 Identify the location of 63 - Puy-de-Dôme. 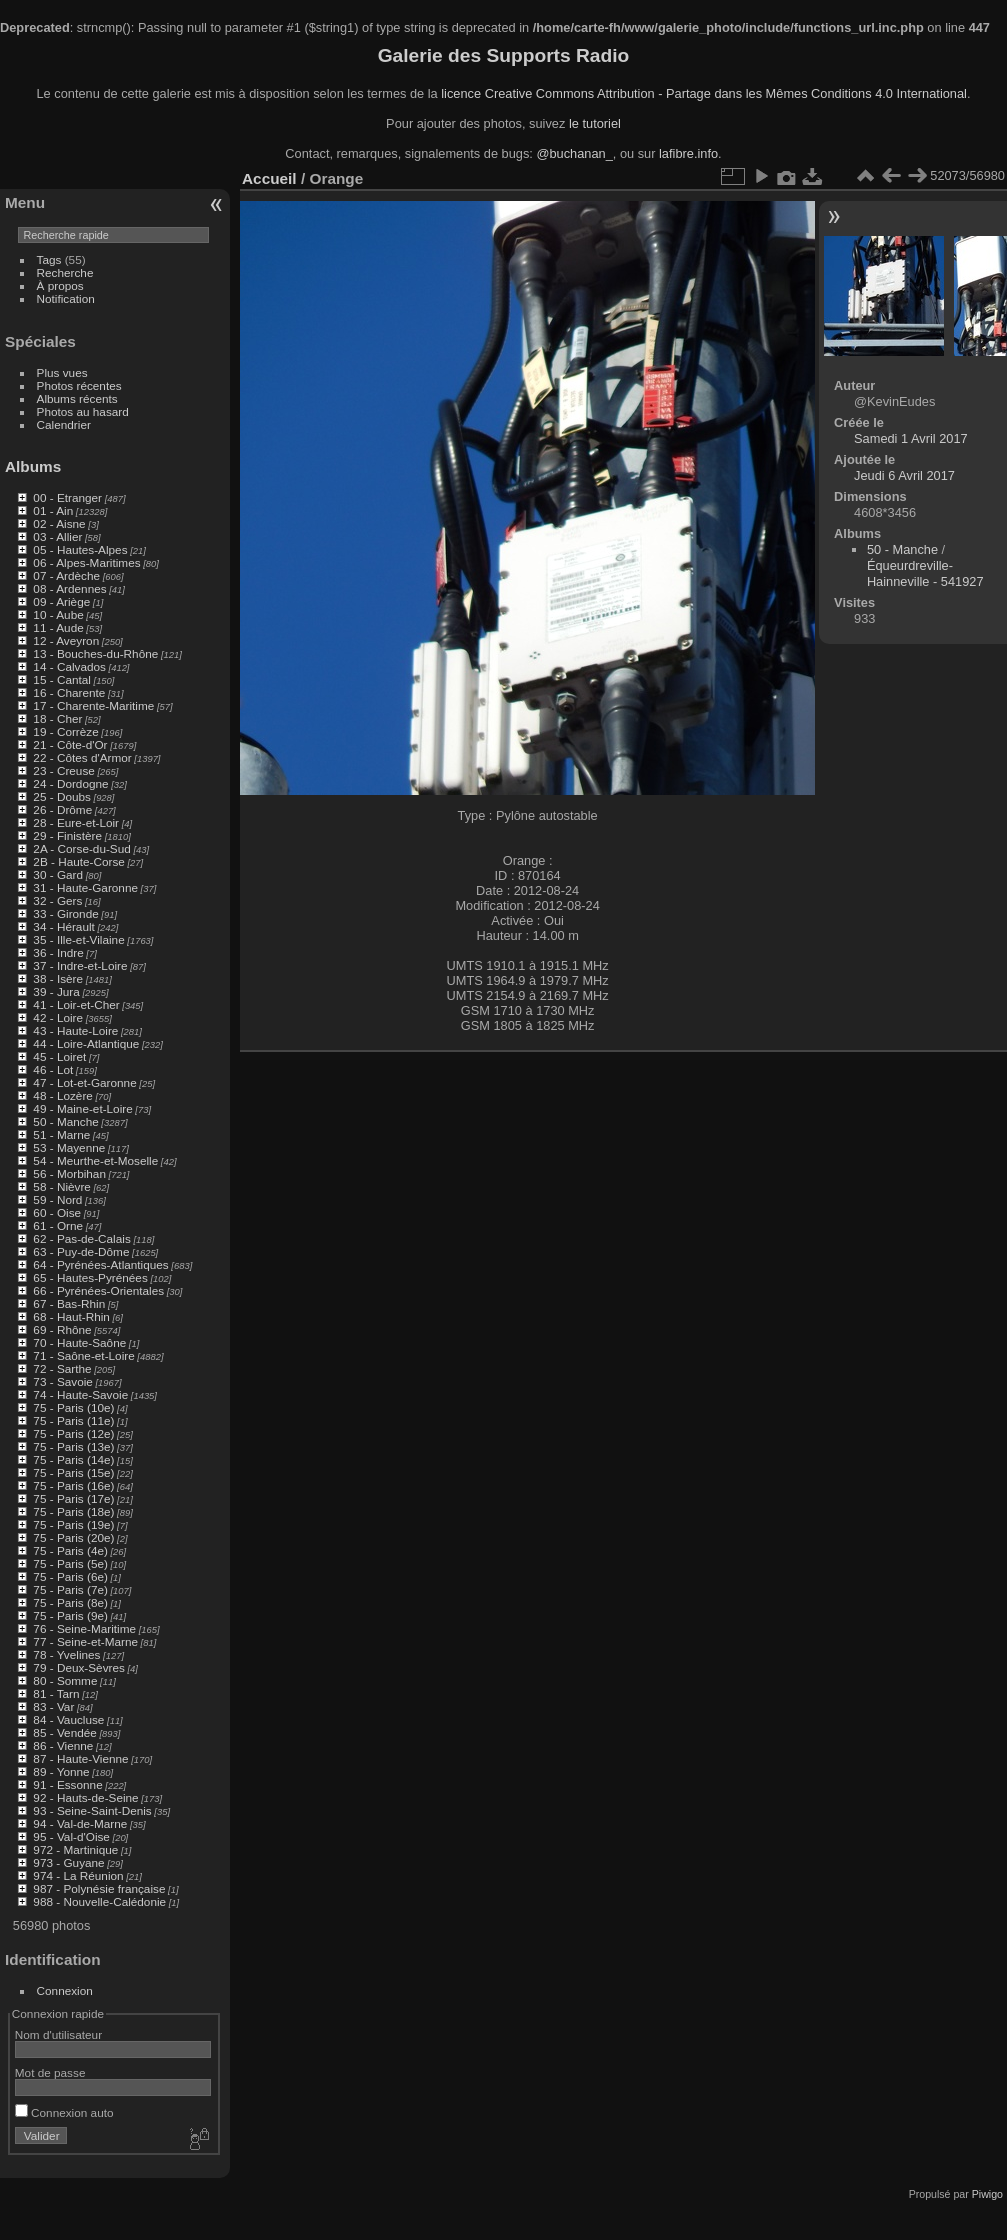
(81, 1251).